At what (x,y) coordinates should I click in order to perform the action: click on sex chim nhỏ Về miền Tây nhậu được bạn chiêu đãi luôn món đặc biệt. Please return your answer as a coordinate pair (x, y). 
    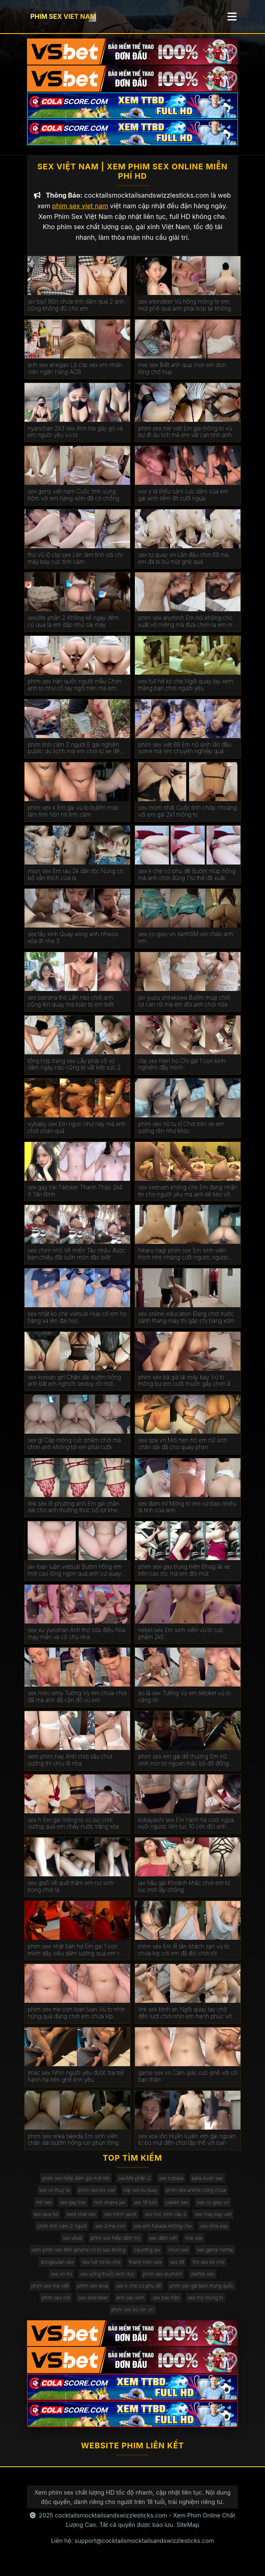
    Looking at the image, I should click on (76, 1260).